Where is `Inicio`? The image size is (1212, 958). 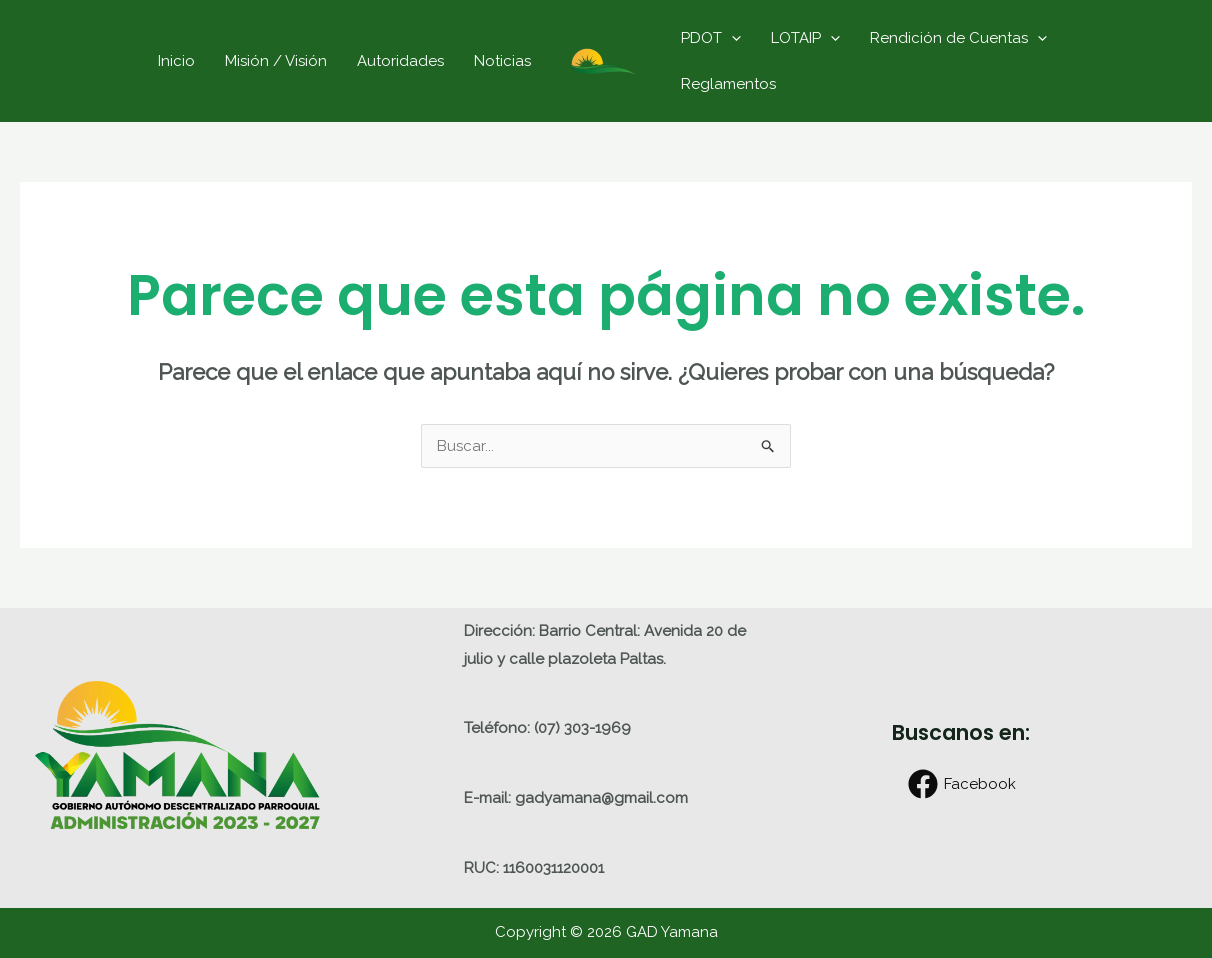 Inicio is located at coordinates (176, 61).